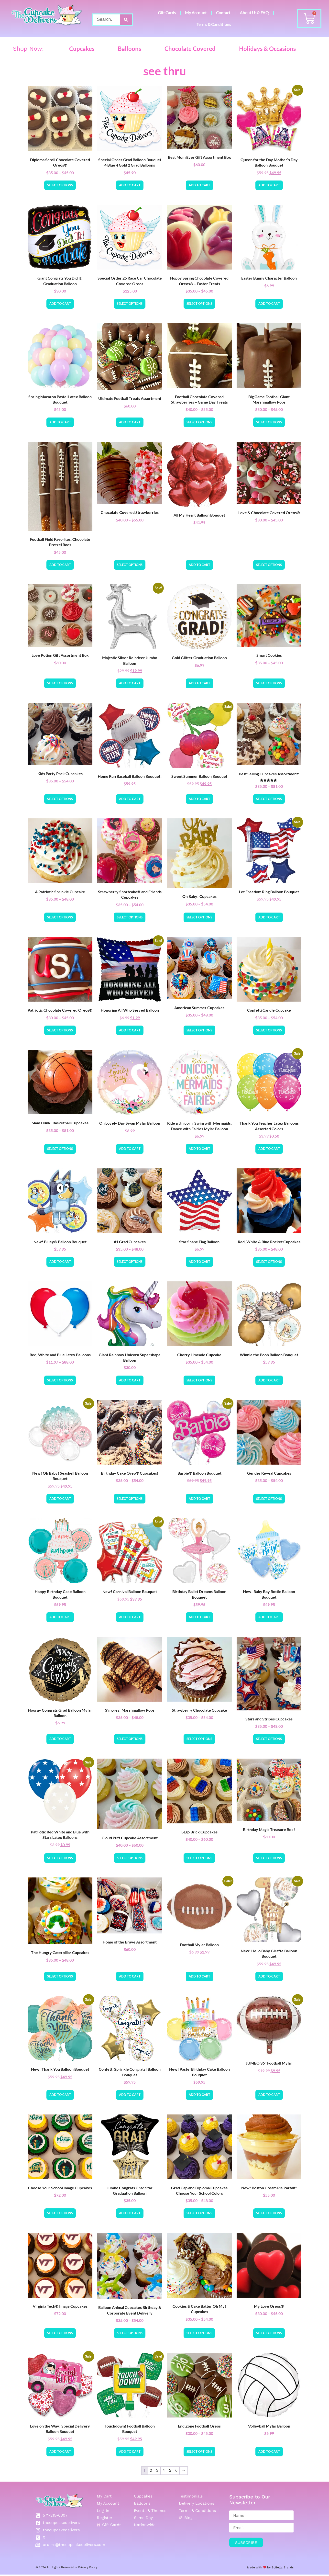  Describe the element at coordinates (269, 423) in the screenshot. I see `Select options [Select options for “Big Game Football Giant Marshmallow Pops”]` at that location.